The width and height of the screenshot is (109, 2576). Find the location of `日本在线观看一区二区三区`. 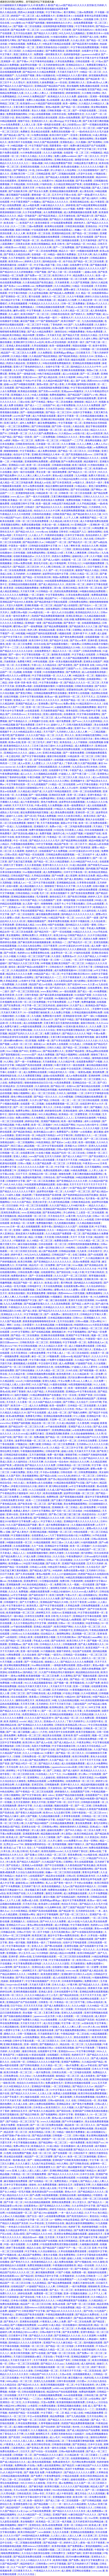

日本在线观看一区二区三区 is located at coordinates (53, 1244).